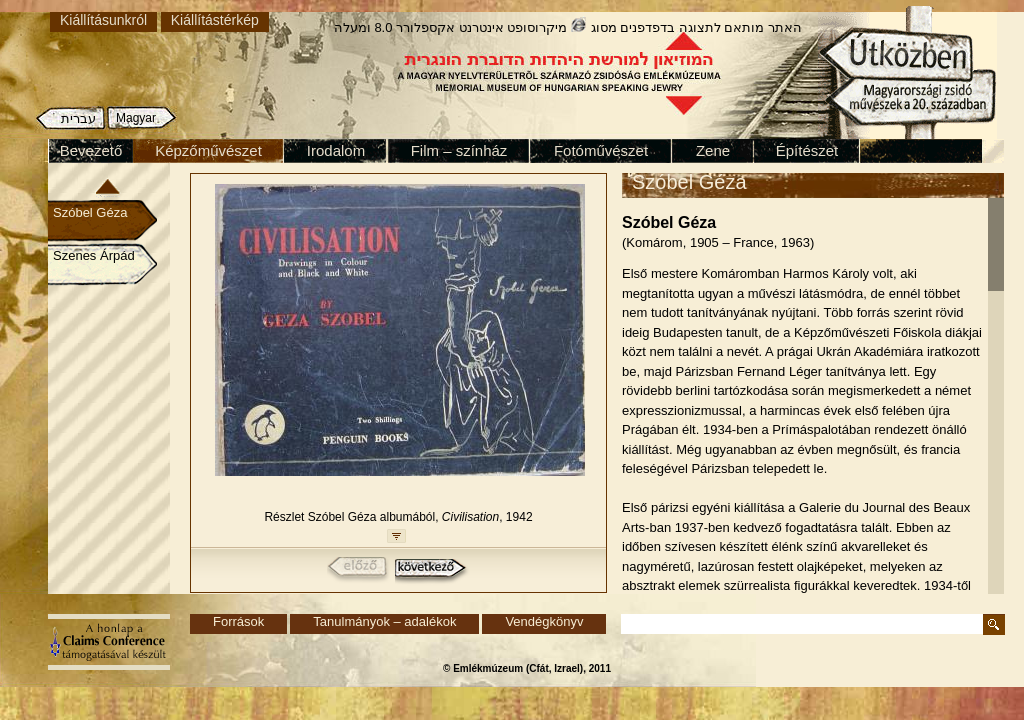 This screenshot has height=720, width=1024. I want to click on Tanulmányok – adalékok, so click(384, 621).